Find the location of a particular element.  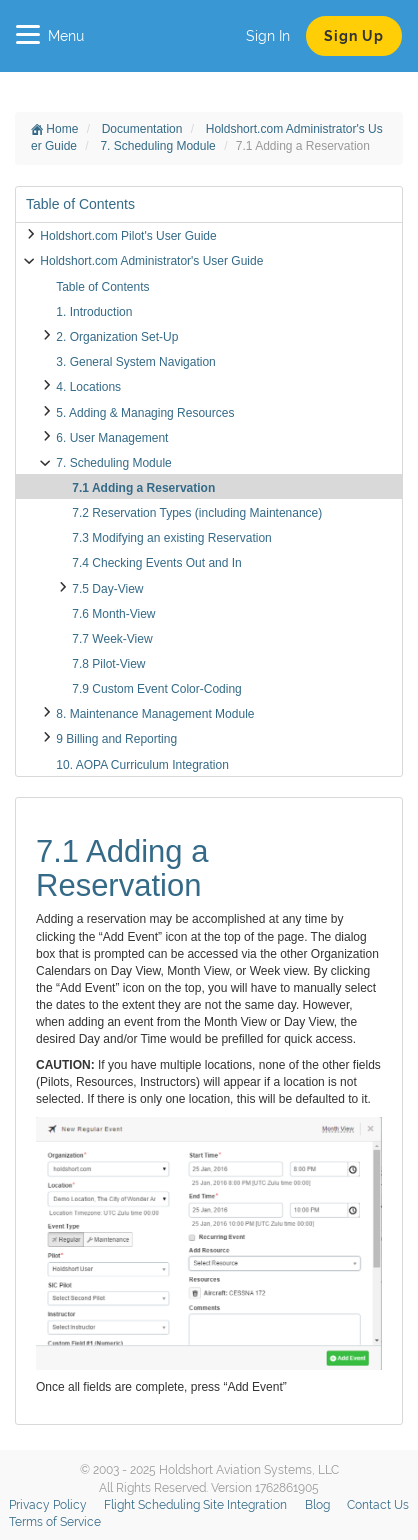

7.7 Week-View is located at coordinates (112, 639).